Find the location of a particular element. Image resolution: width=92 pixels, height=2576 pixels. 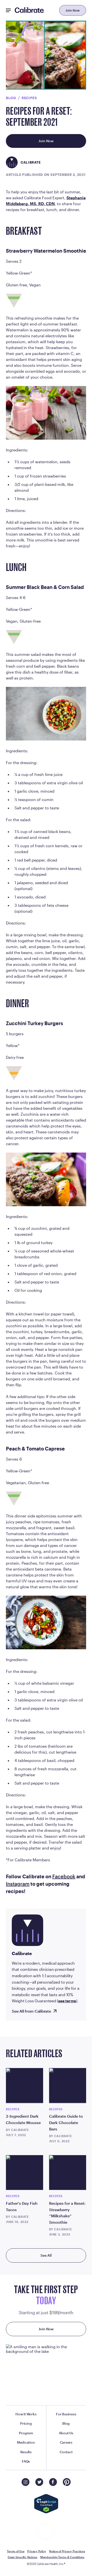

recipes [Read more articles from recipes] is located at coordinates (12, 2109).